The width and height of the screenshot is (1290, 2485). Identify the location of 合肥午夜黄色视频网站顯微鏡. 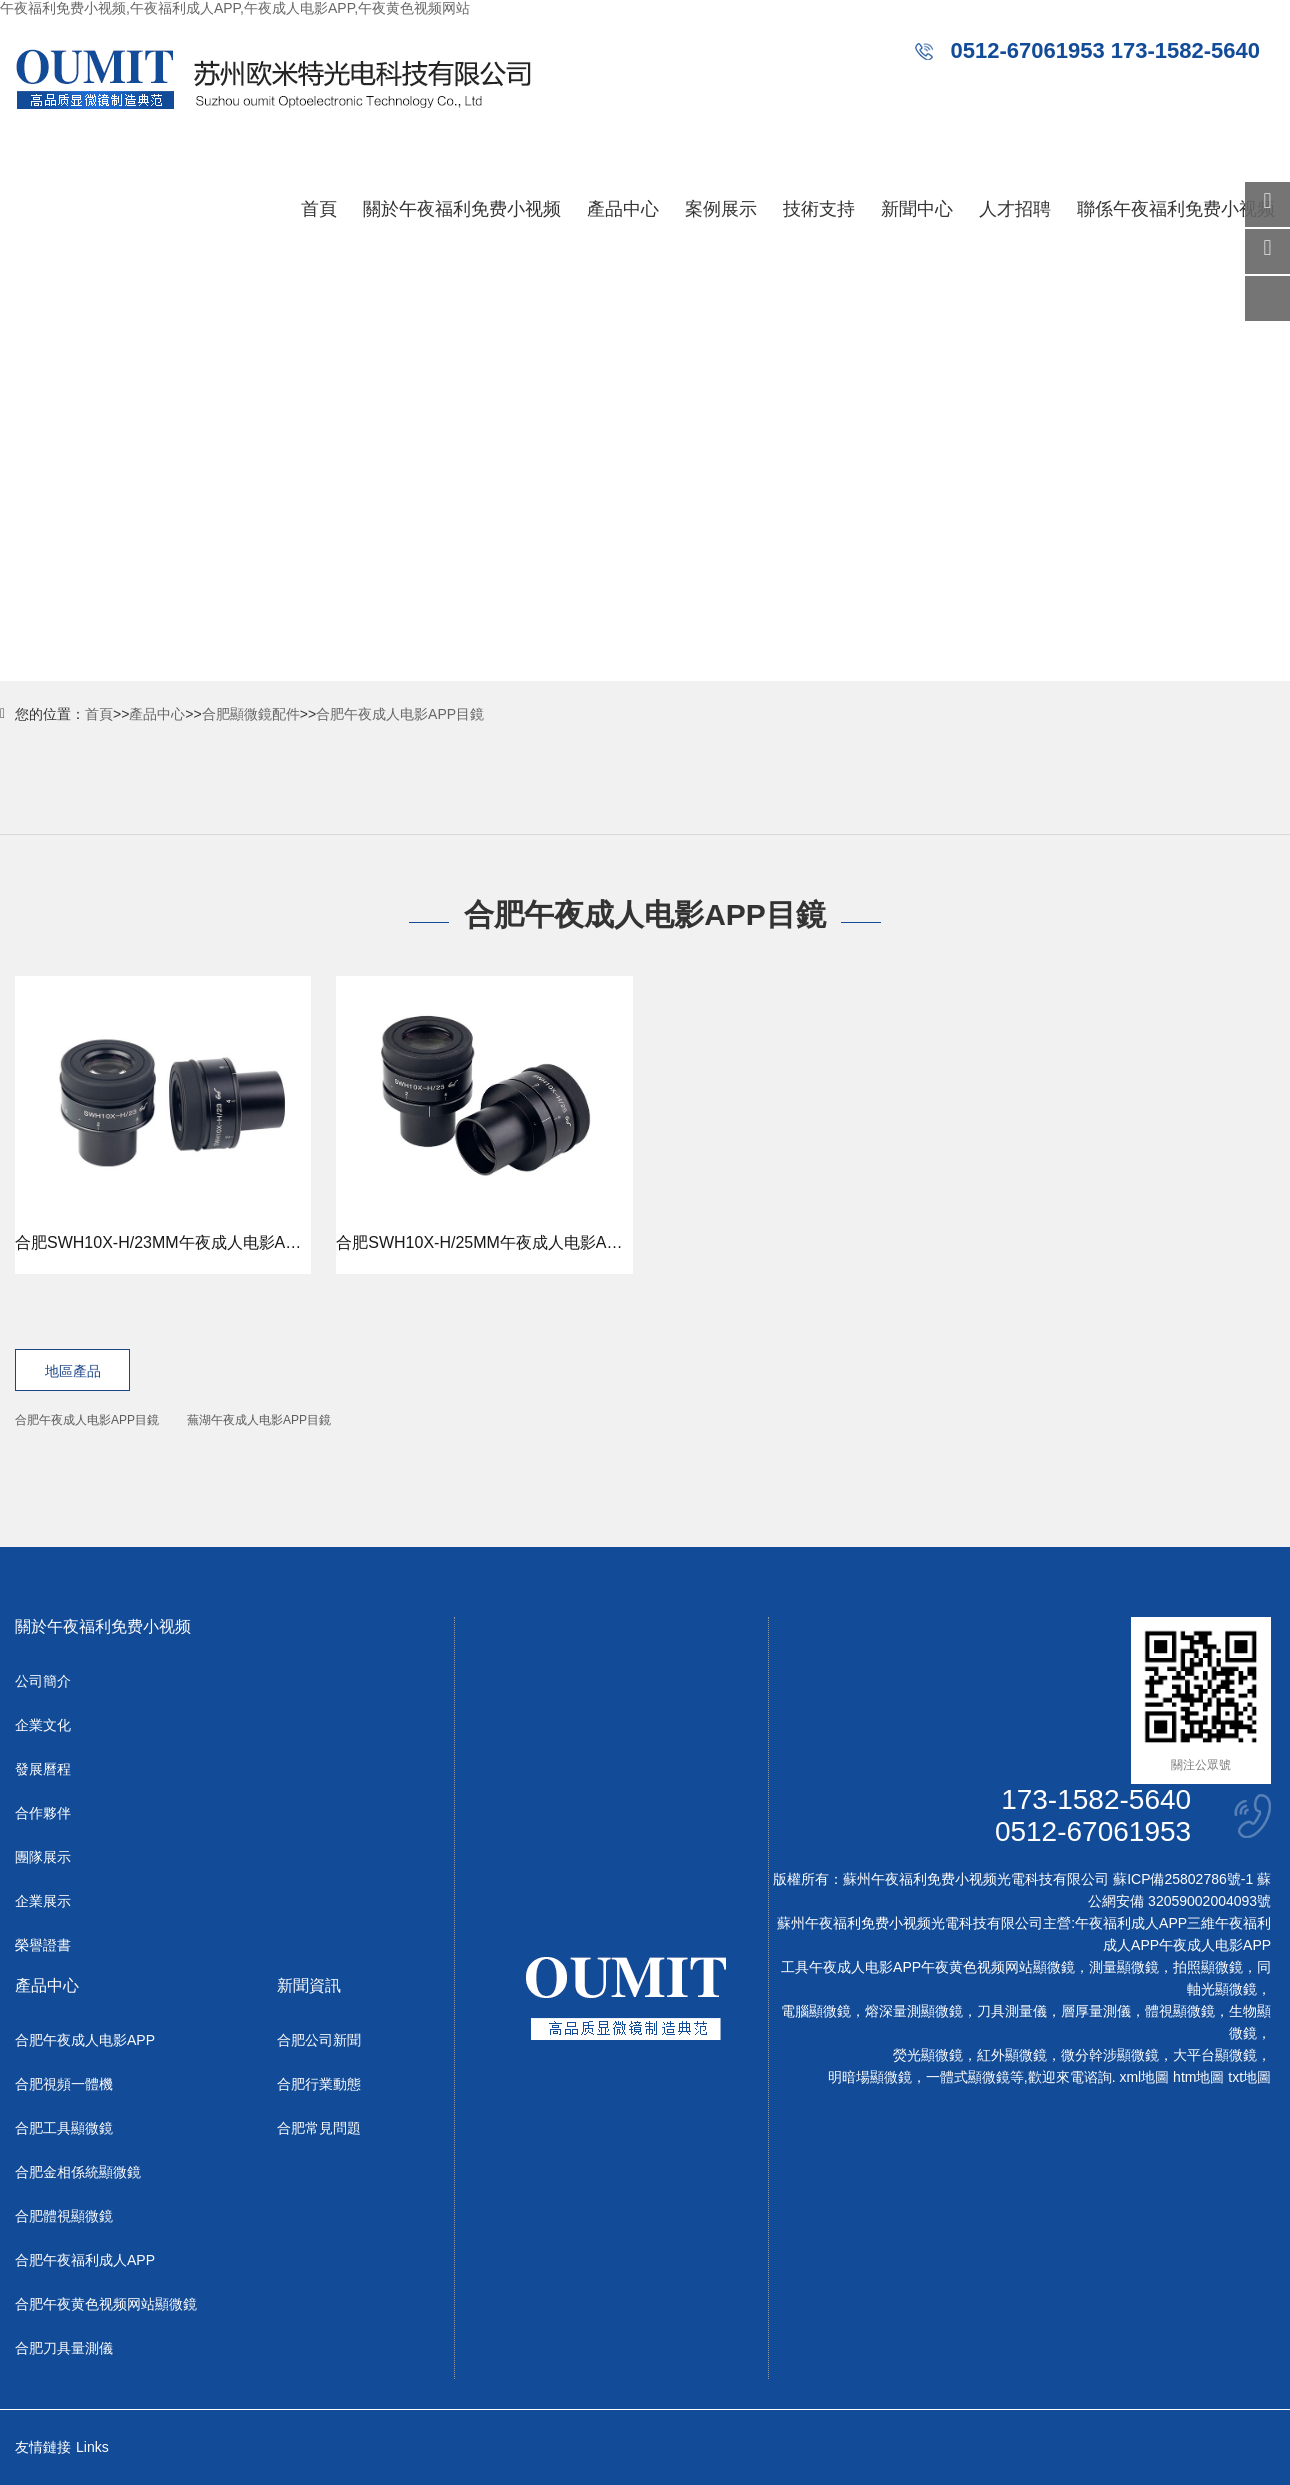
(106, 2304).